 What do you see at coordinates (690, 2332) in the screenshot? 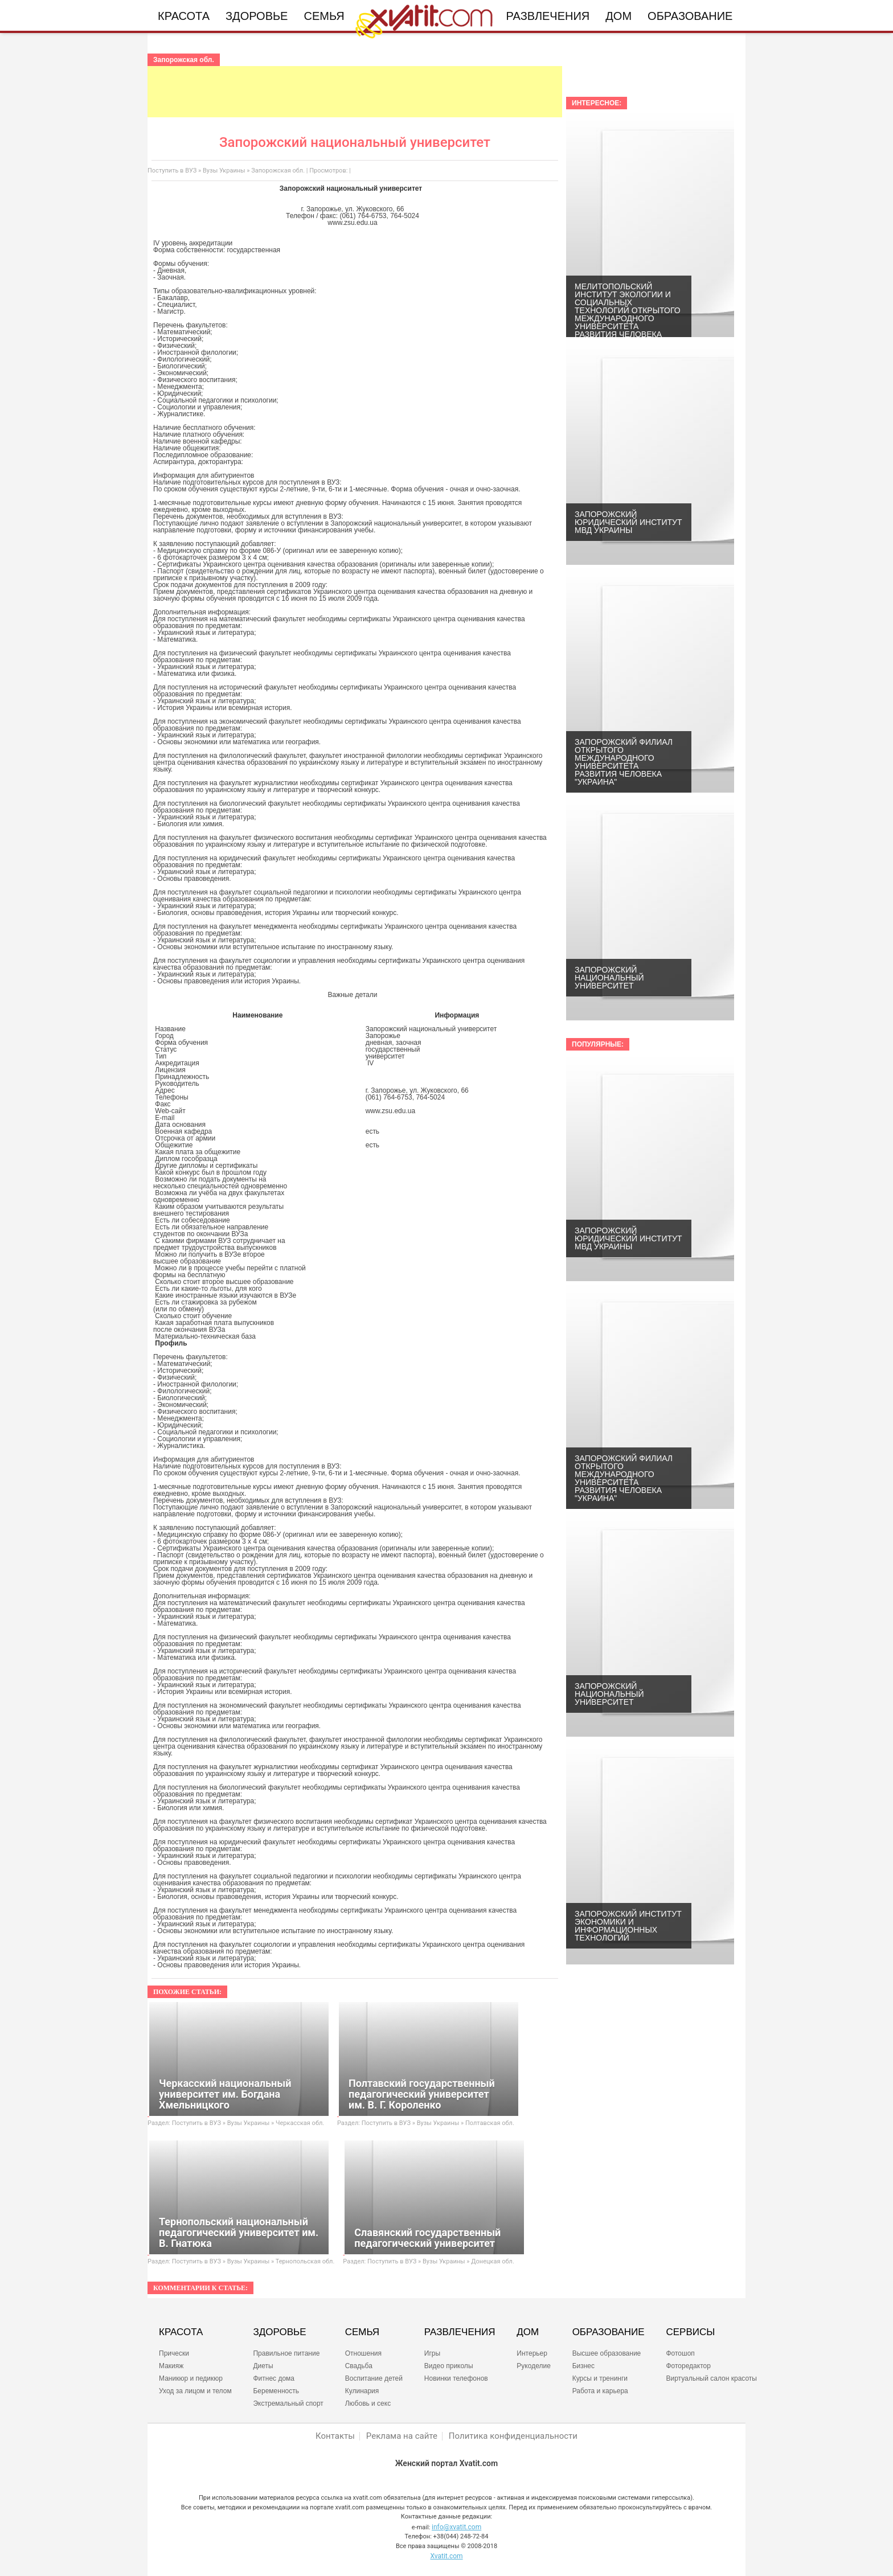
I see `СЕРВИСЫ` at bounding box center [690, 2332].